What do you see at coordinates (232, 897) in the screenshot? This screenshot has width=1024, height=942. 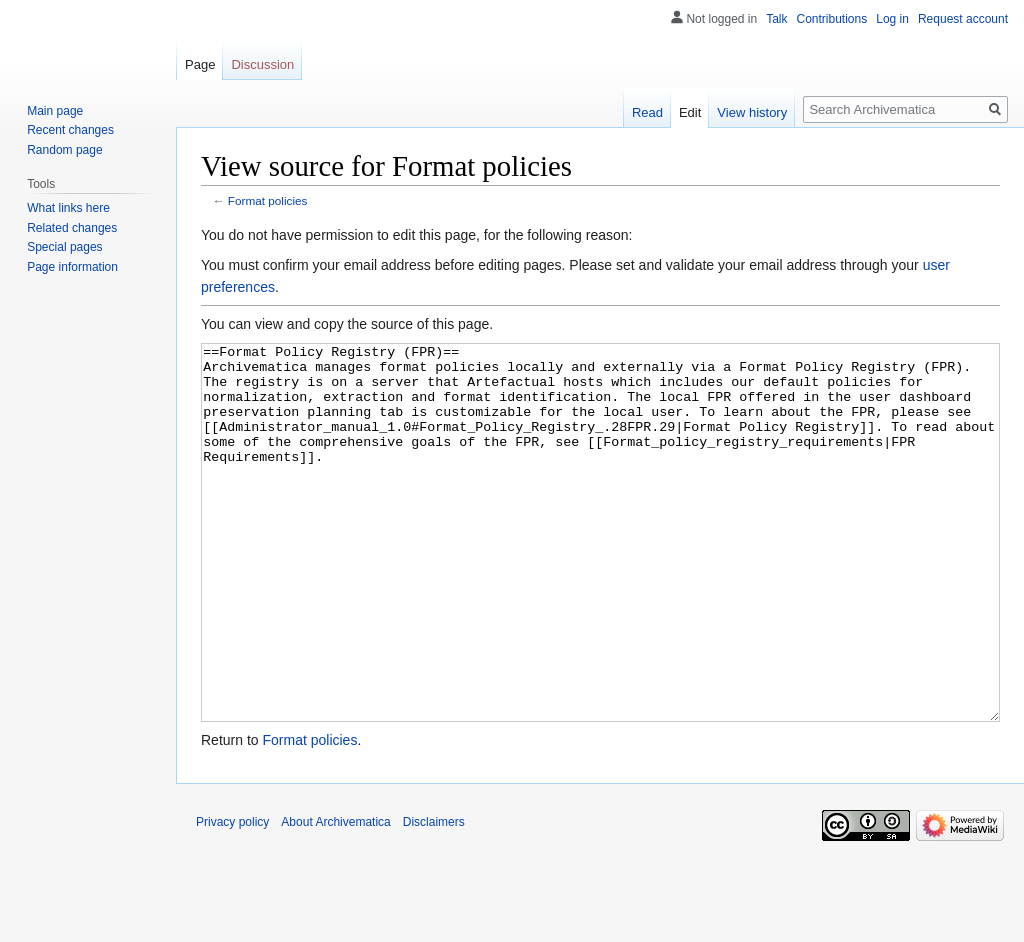 I see `Privacy policy` at bounding box center [232, 897].